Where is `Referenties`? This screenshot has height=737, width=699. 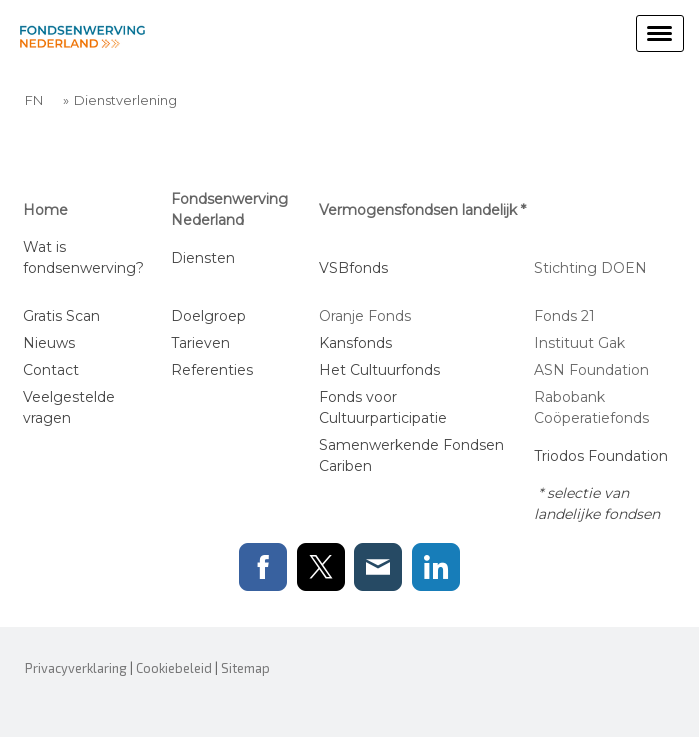
Referenties is located at coordinates (212, 370).